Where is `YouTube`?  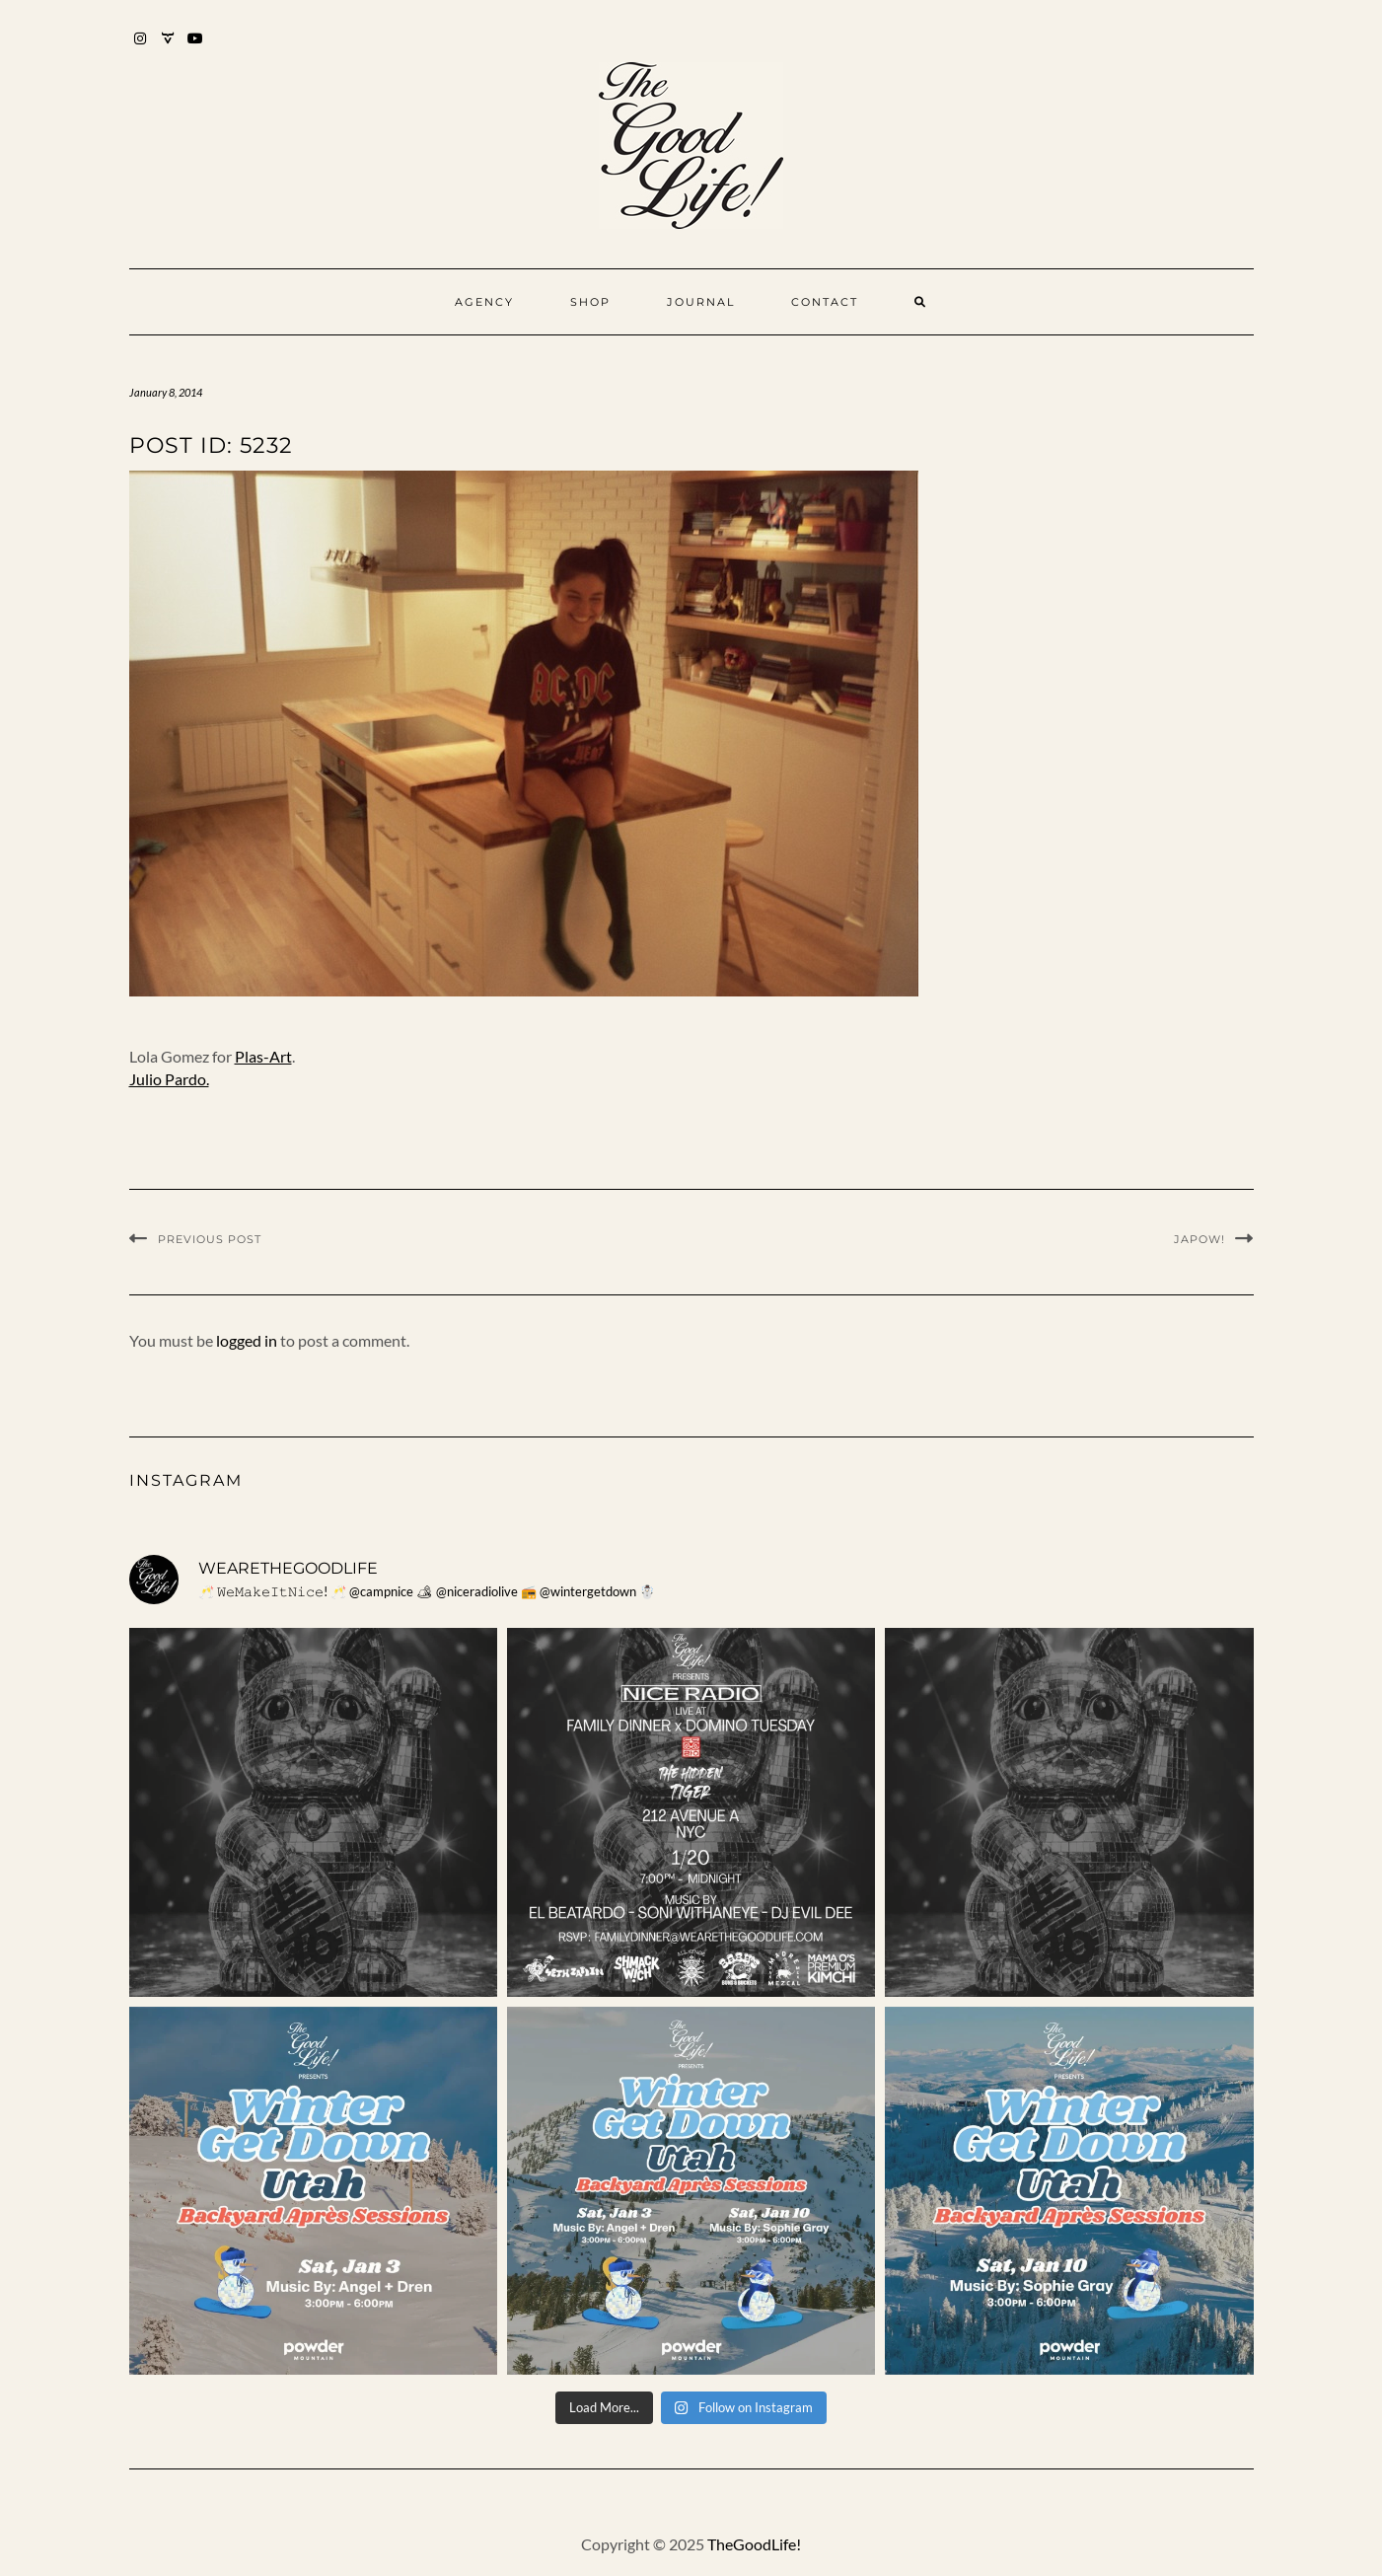
YouTube is located at coordinates (196, 47).